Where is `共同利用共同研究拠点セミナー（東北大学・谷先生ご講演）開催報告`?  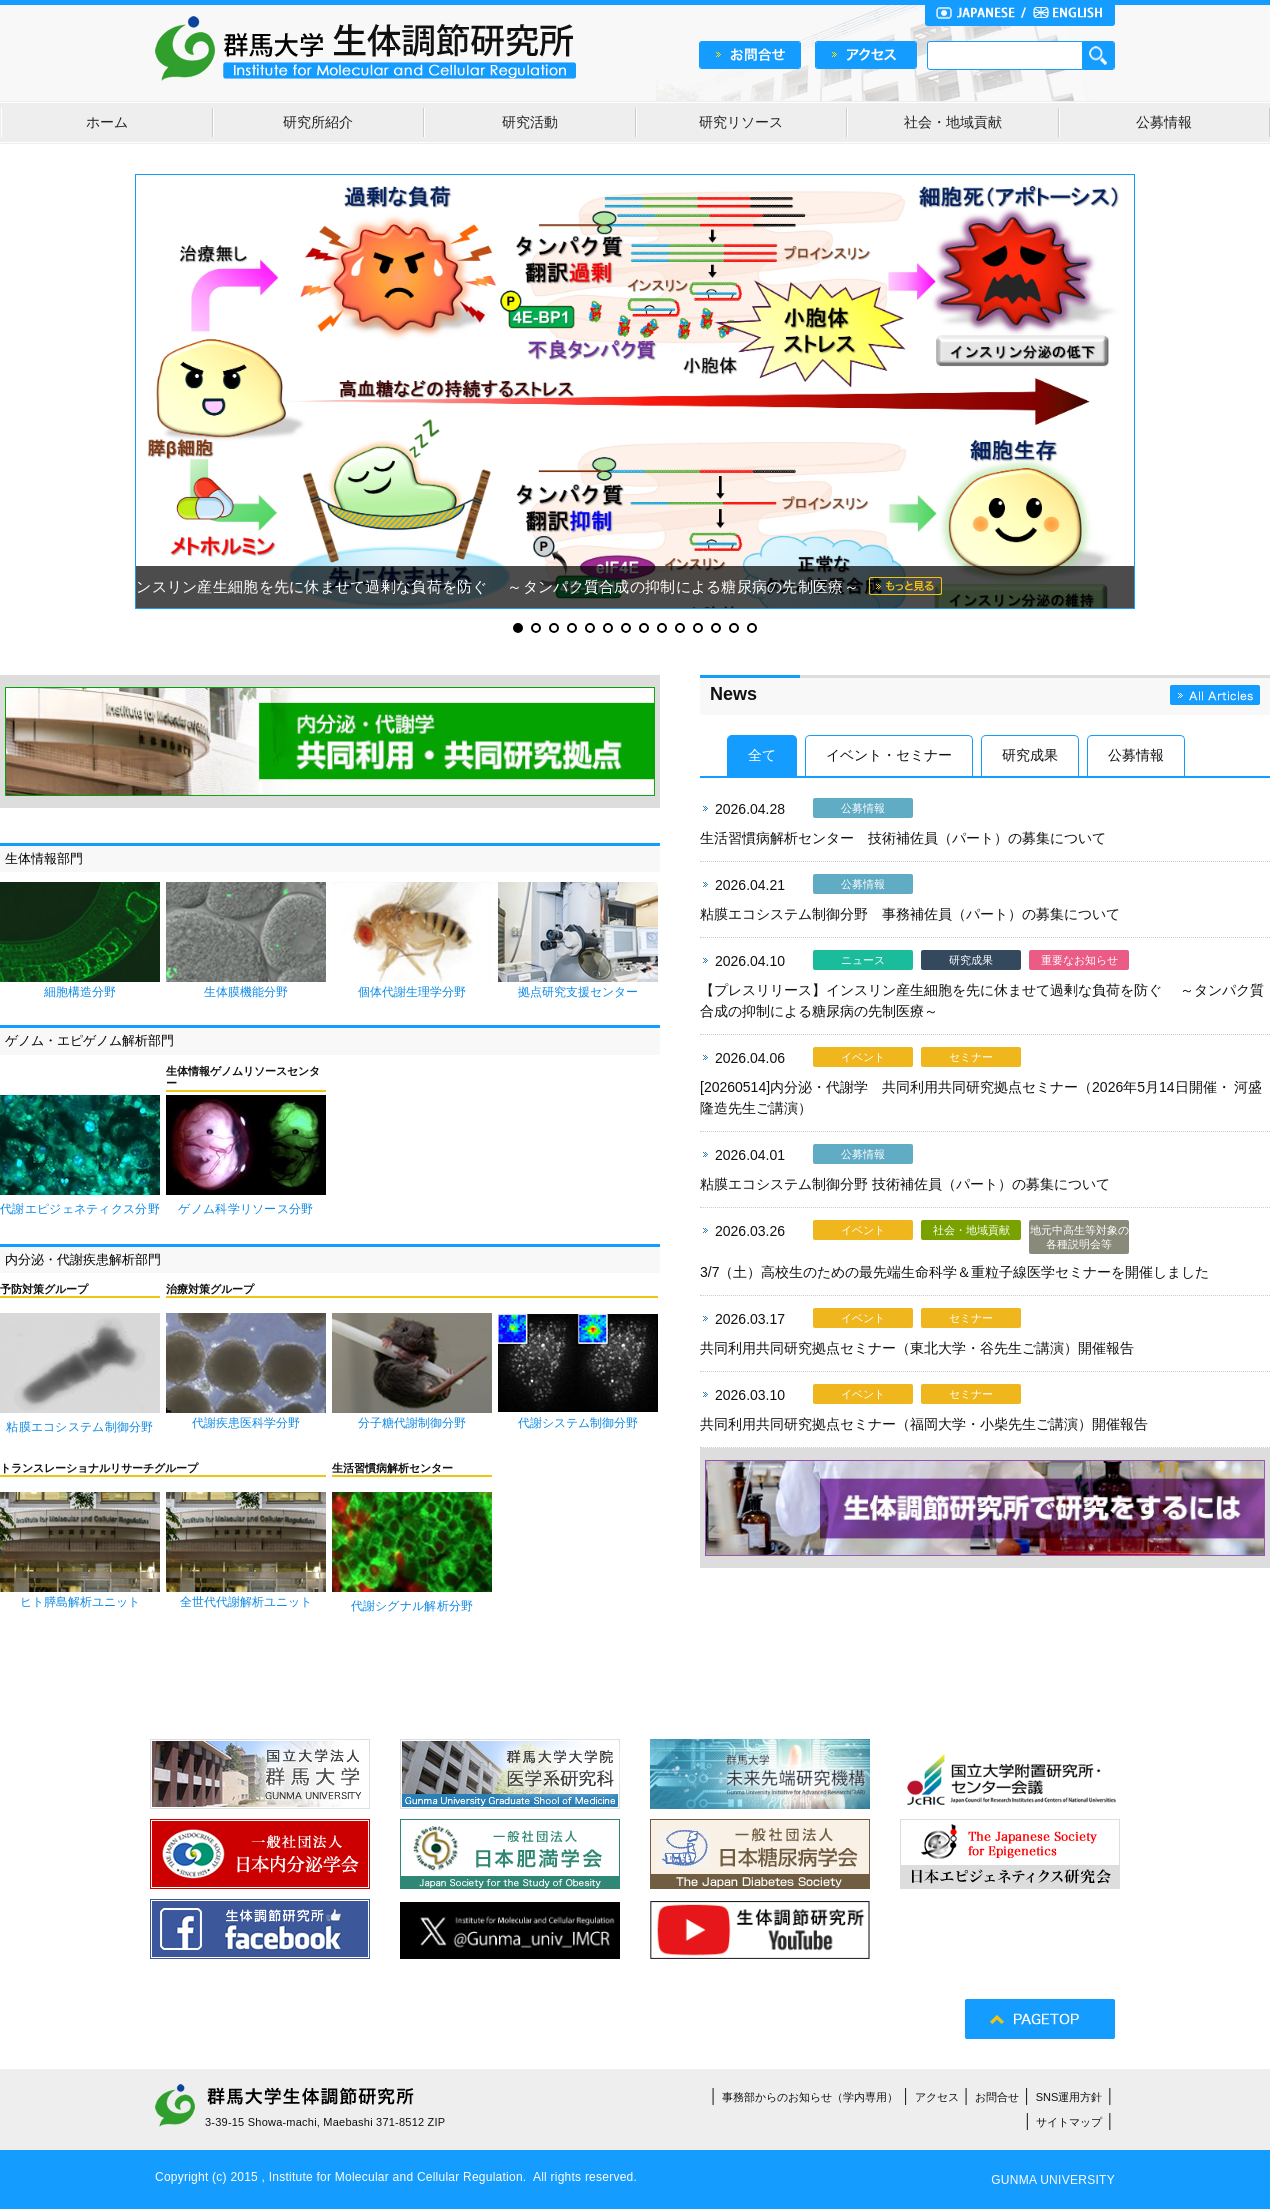
共同利用共同研究拠点セミナー（東北大学・谷先生ご講演）開催報告 is located at coordinates (917, 1348).